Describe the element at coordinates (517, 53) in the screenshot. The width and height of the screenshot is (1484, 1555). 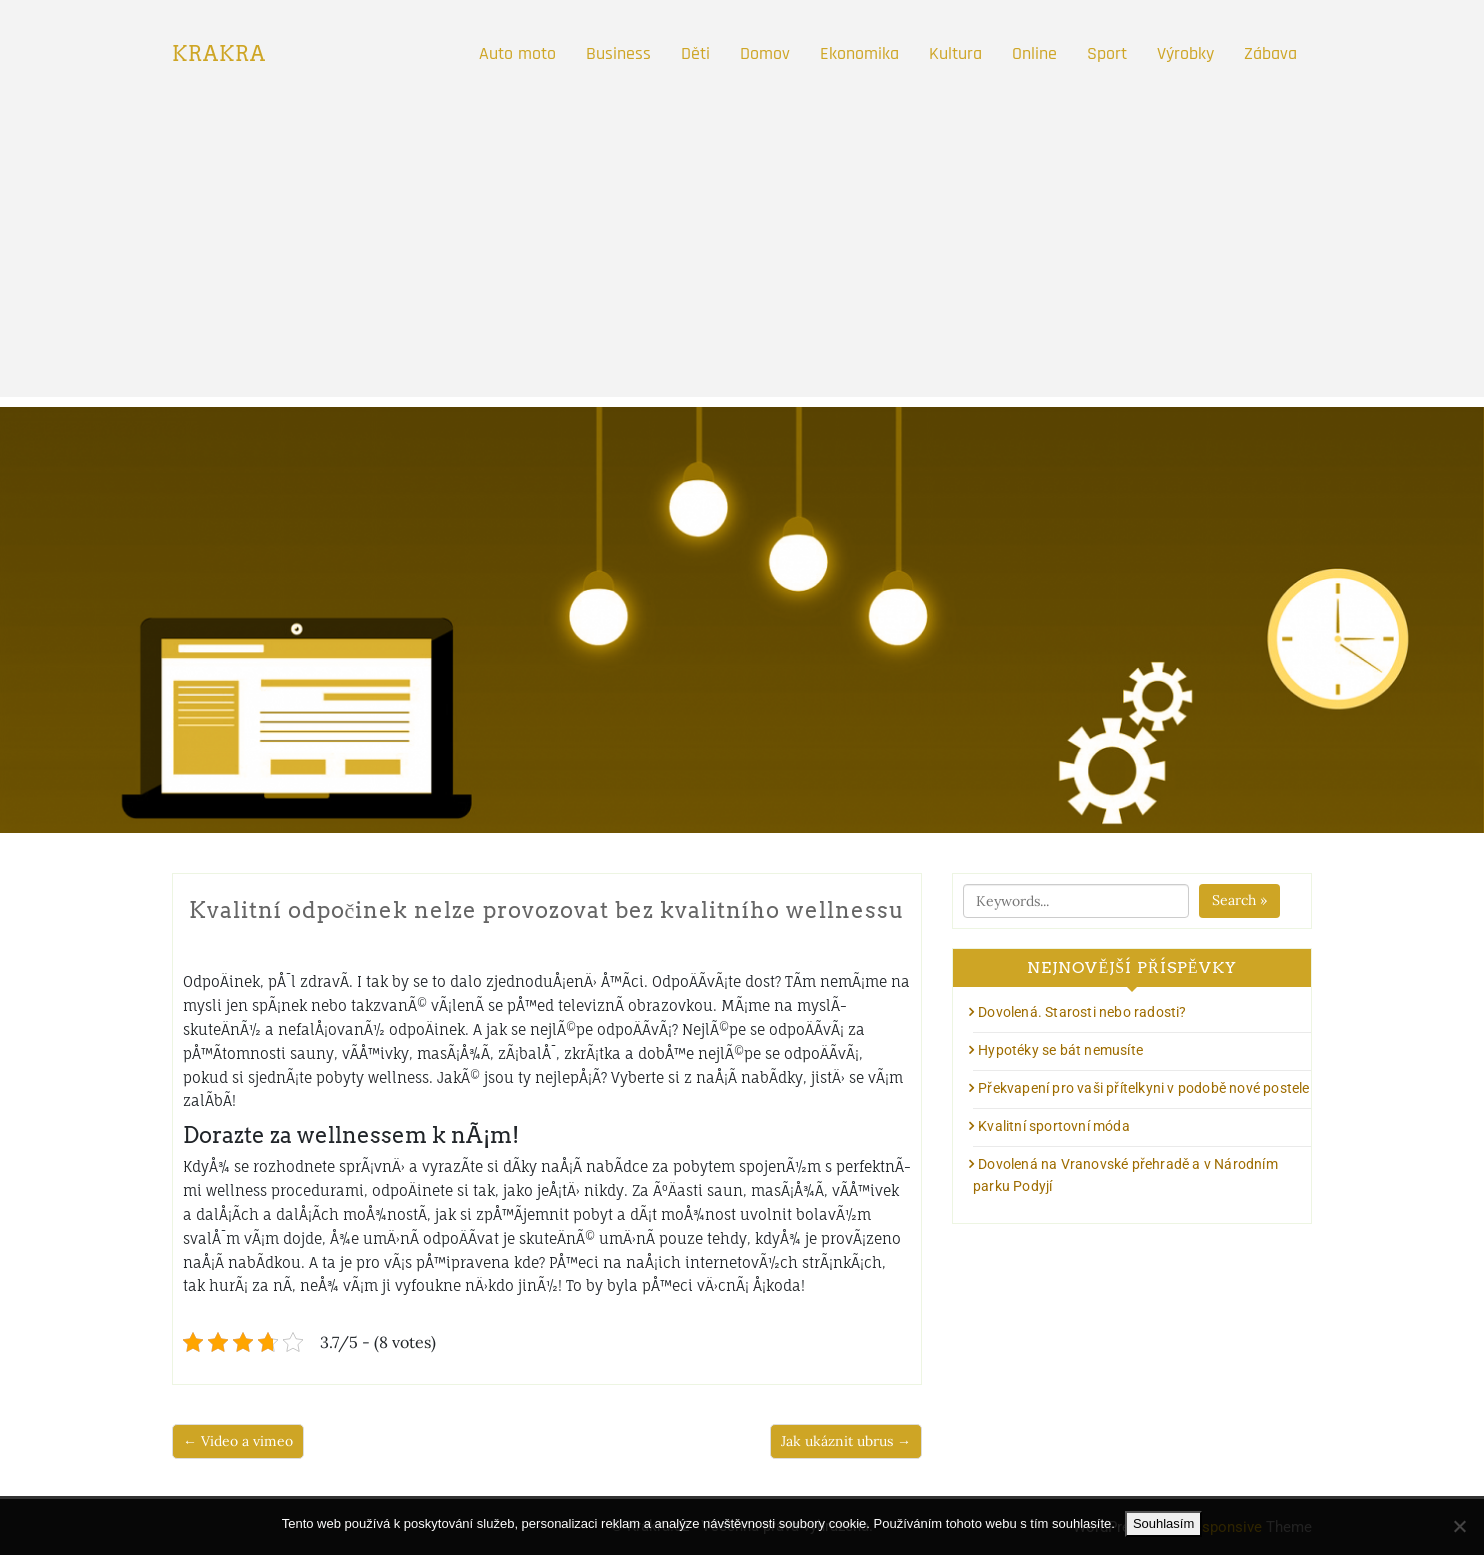
I see `Auto moto` at that location.